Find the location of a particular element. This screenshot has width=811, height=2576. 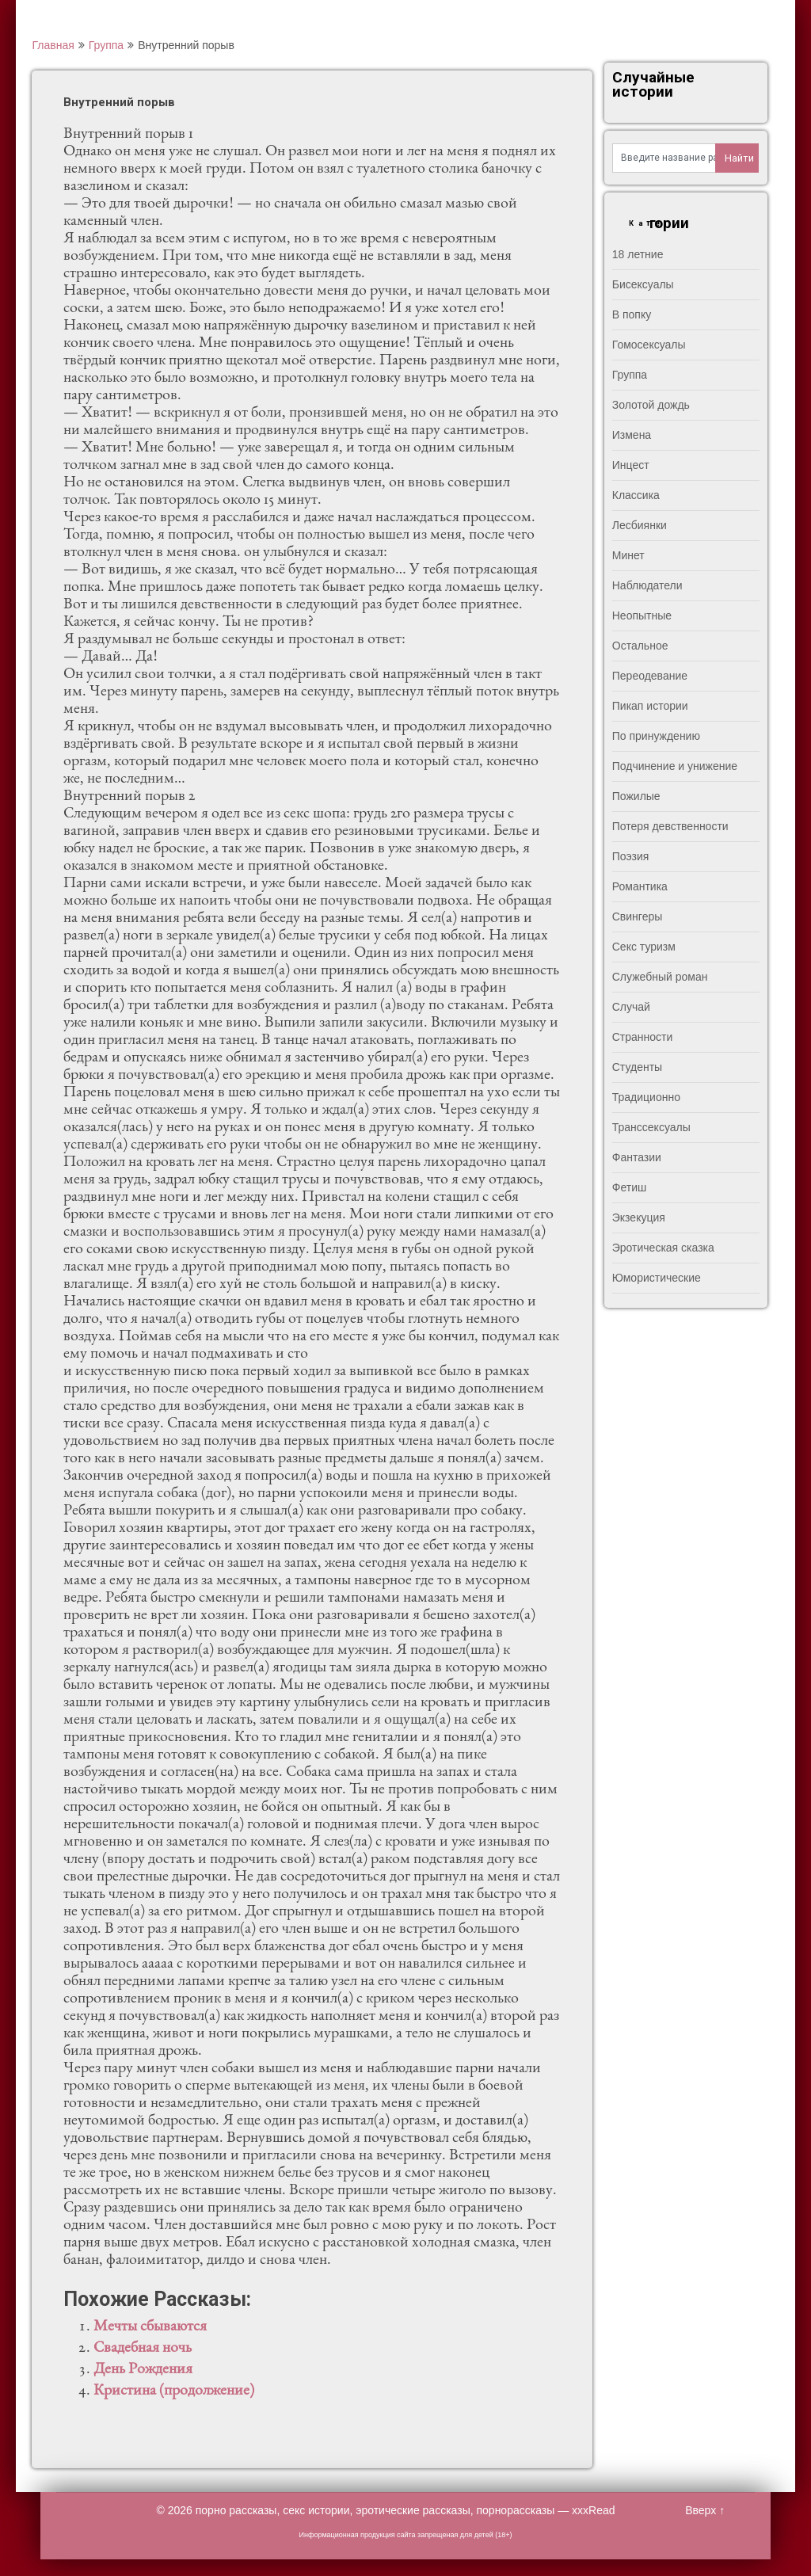

Пожилые is located at coordinates (636, 796).